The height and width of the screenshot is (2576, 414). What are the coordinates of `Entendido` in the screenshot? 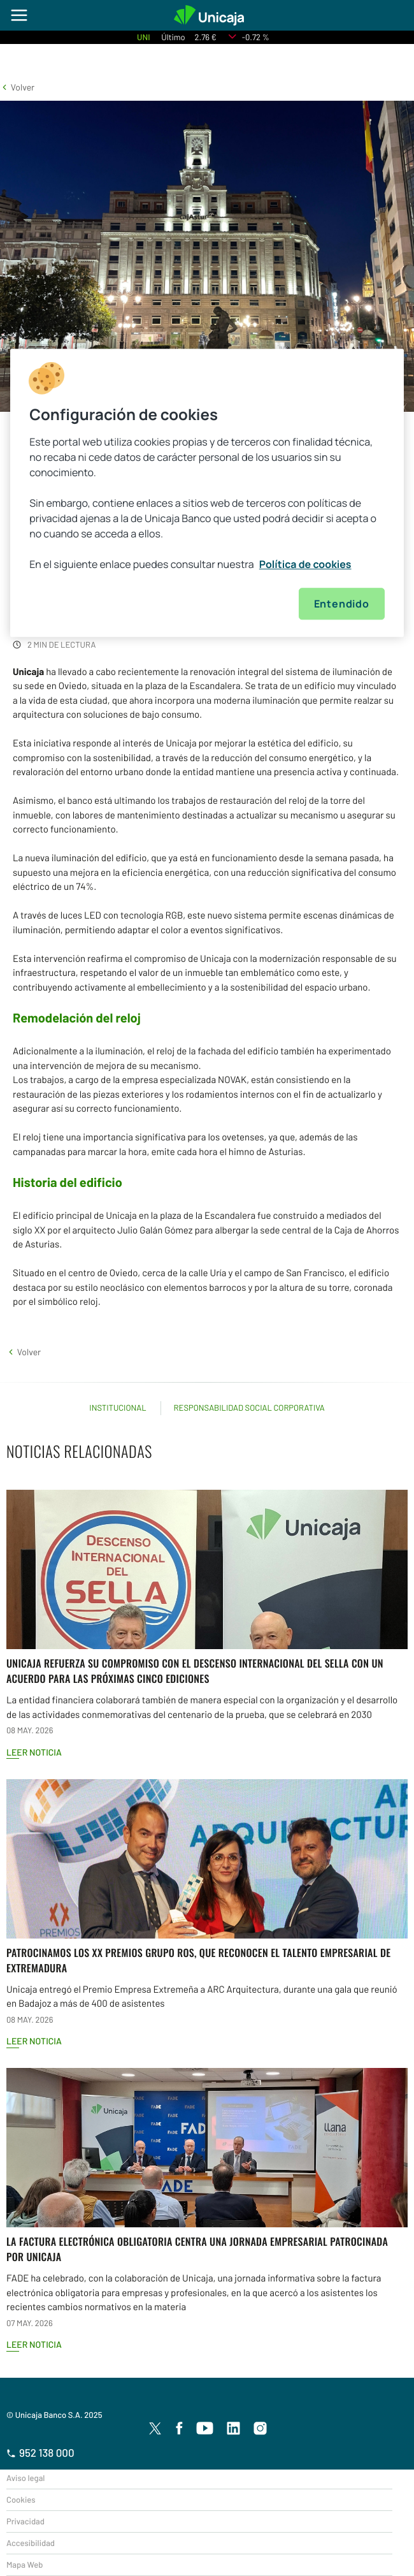 It's located at (341, 604).